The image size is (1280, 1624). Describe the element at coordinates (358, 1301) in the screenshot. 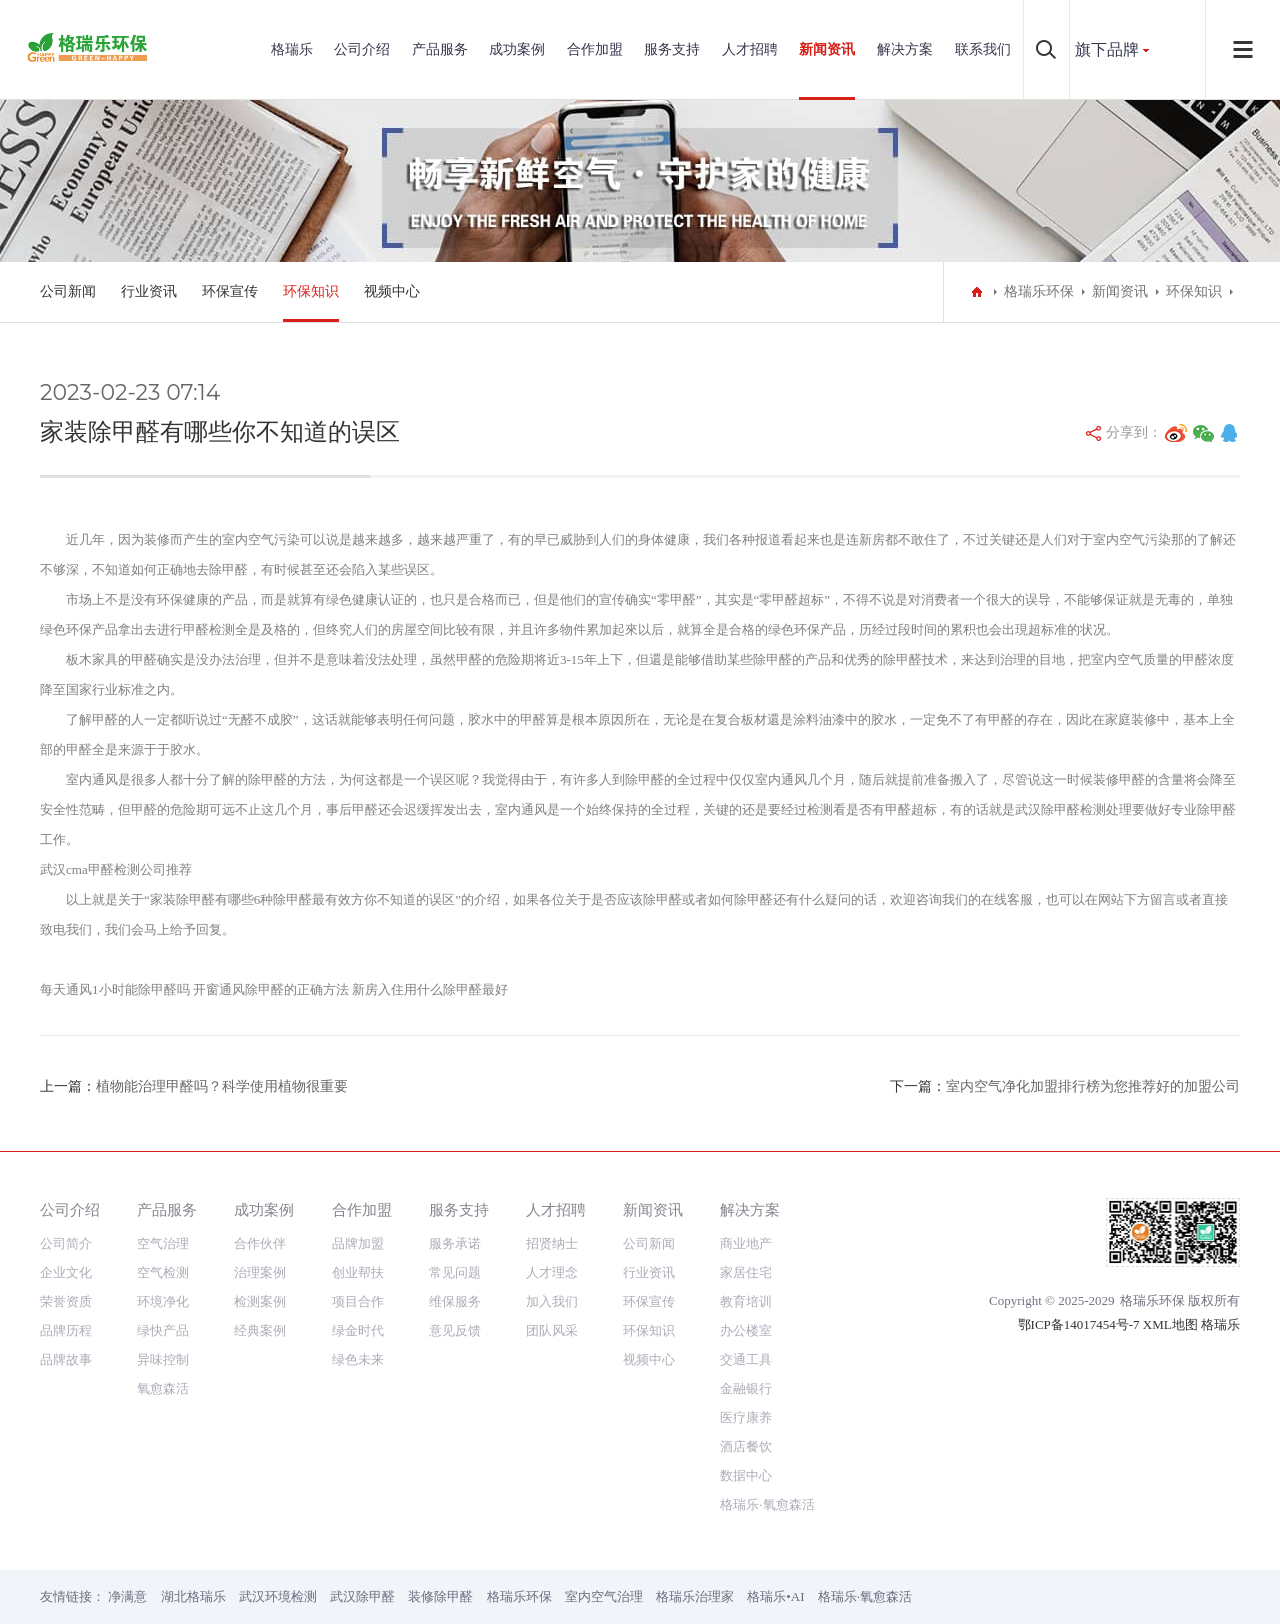

I see `项目合作` at that location.